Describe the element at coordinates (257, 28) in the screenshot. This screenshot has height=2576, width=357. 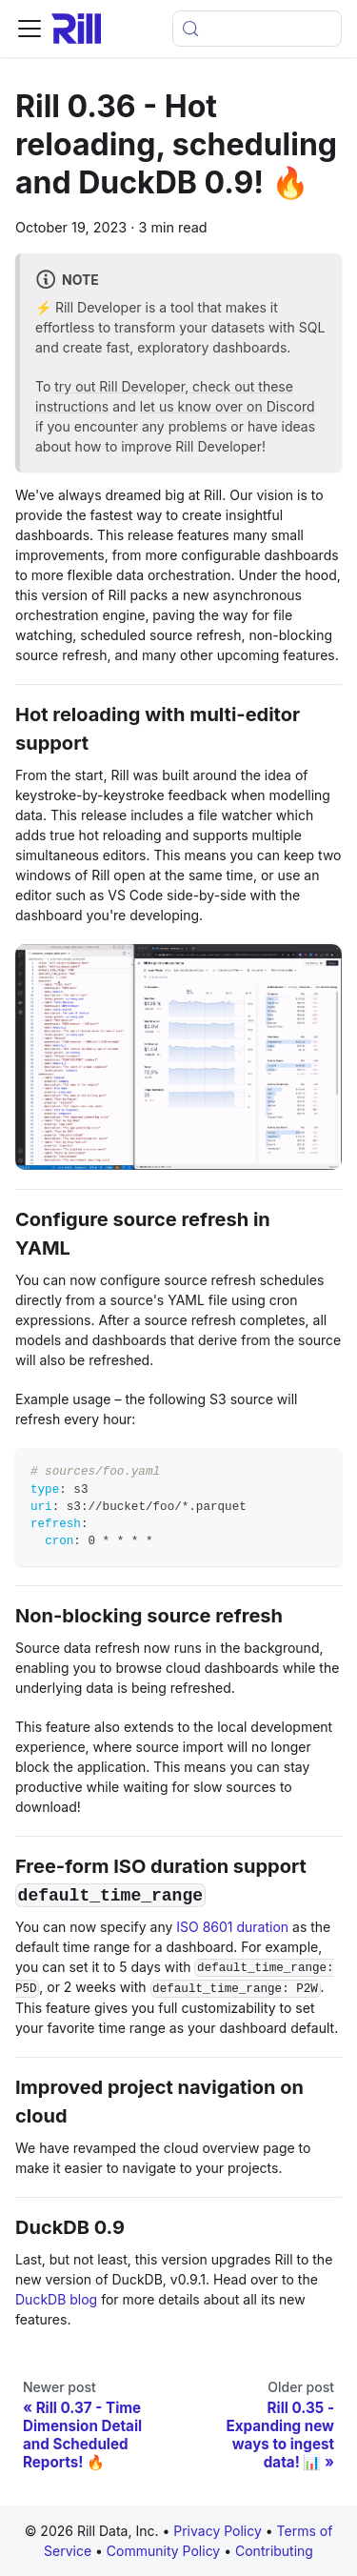
I see `[Open search (Meta+k)]` at that location.